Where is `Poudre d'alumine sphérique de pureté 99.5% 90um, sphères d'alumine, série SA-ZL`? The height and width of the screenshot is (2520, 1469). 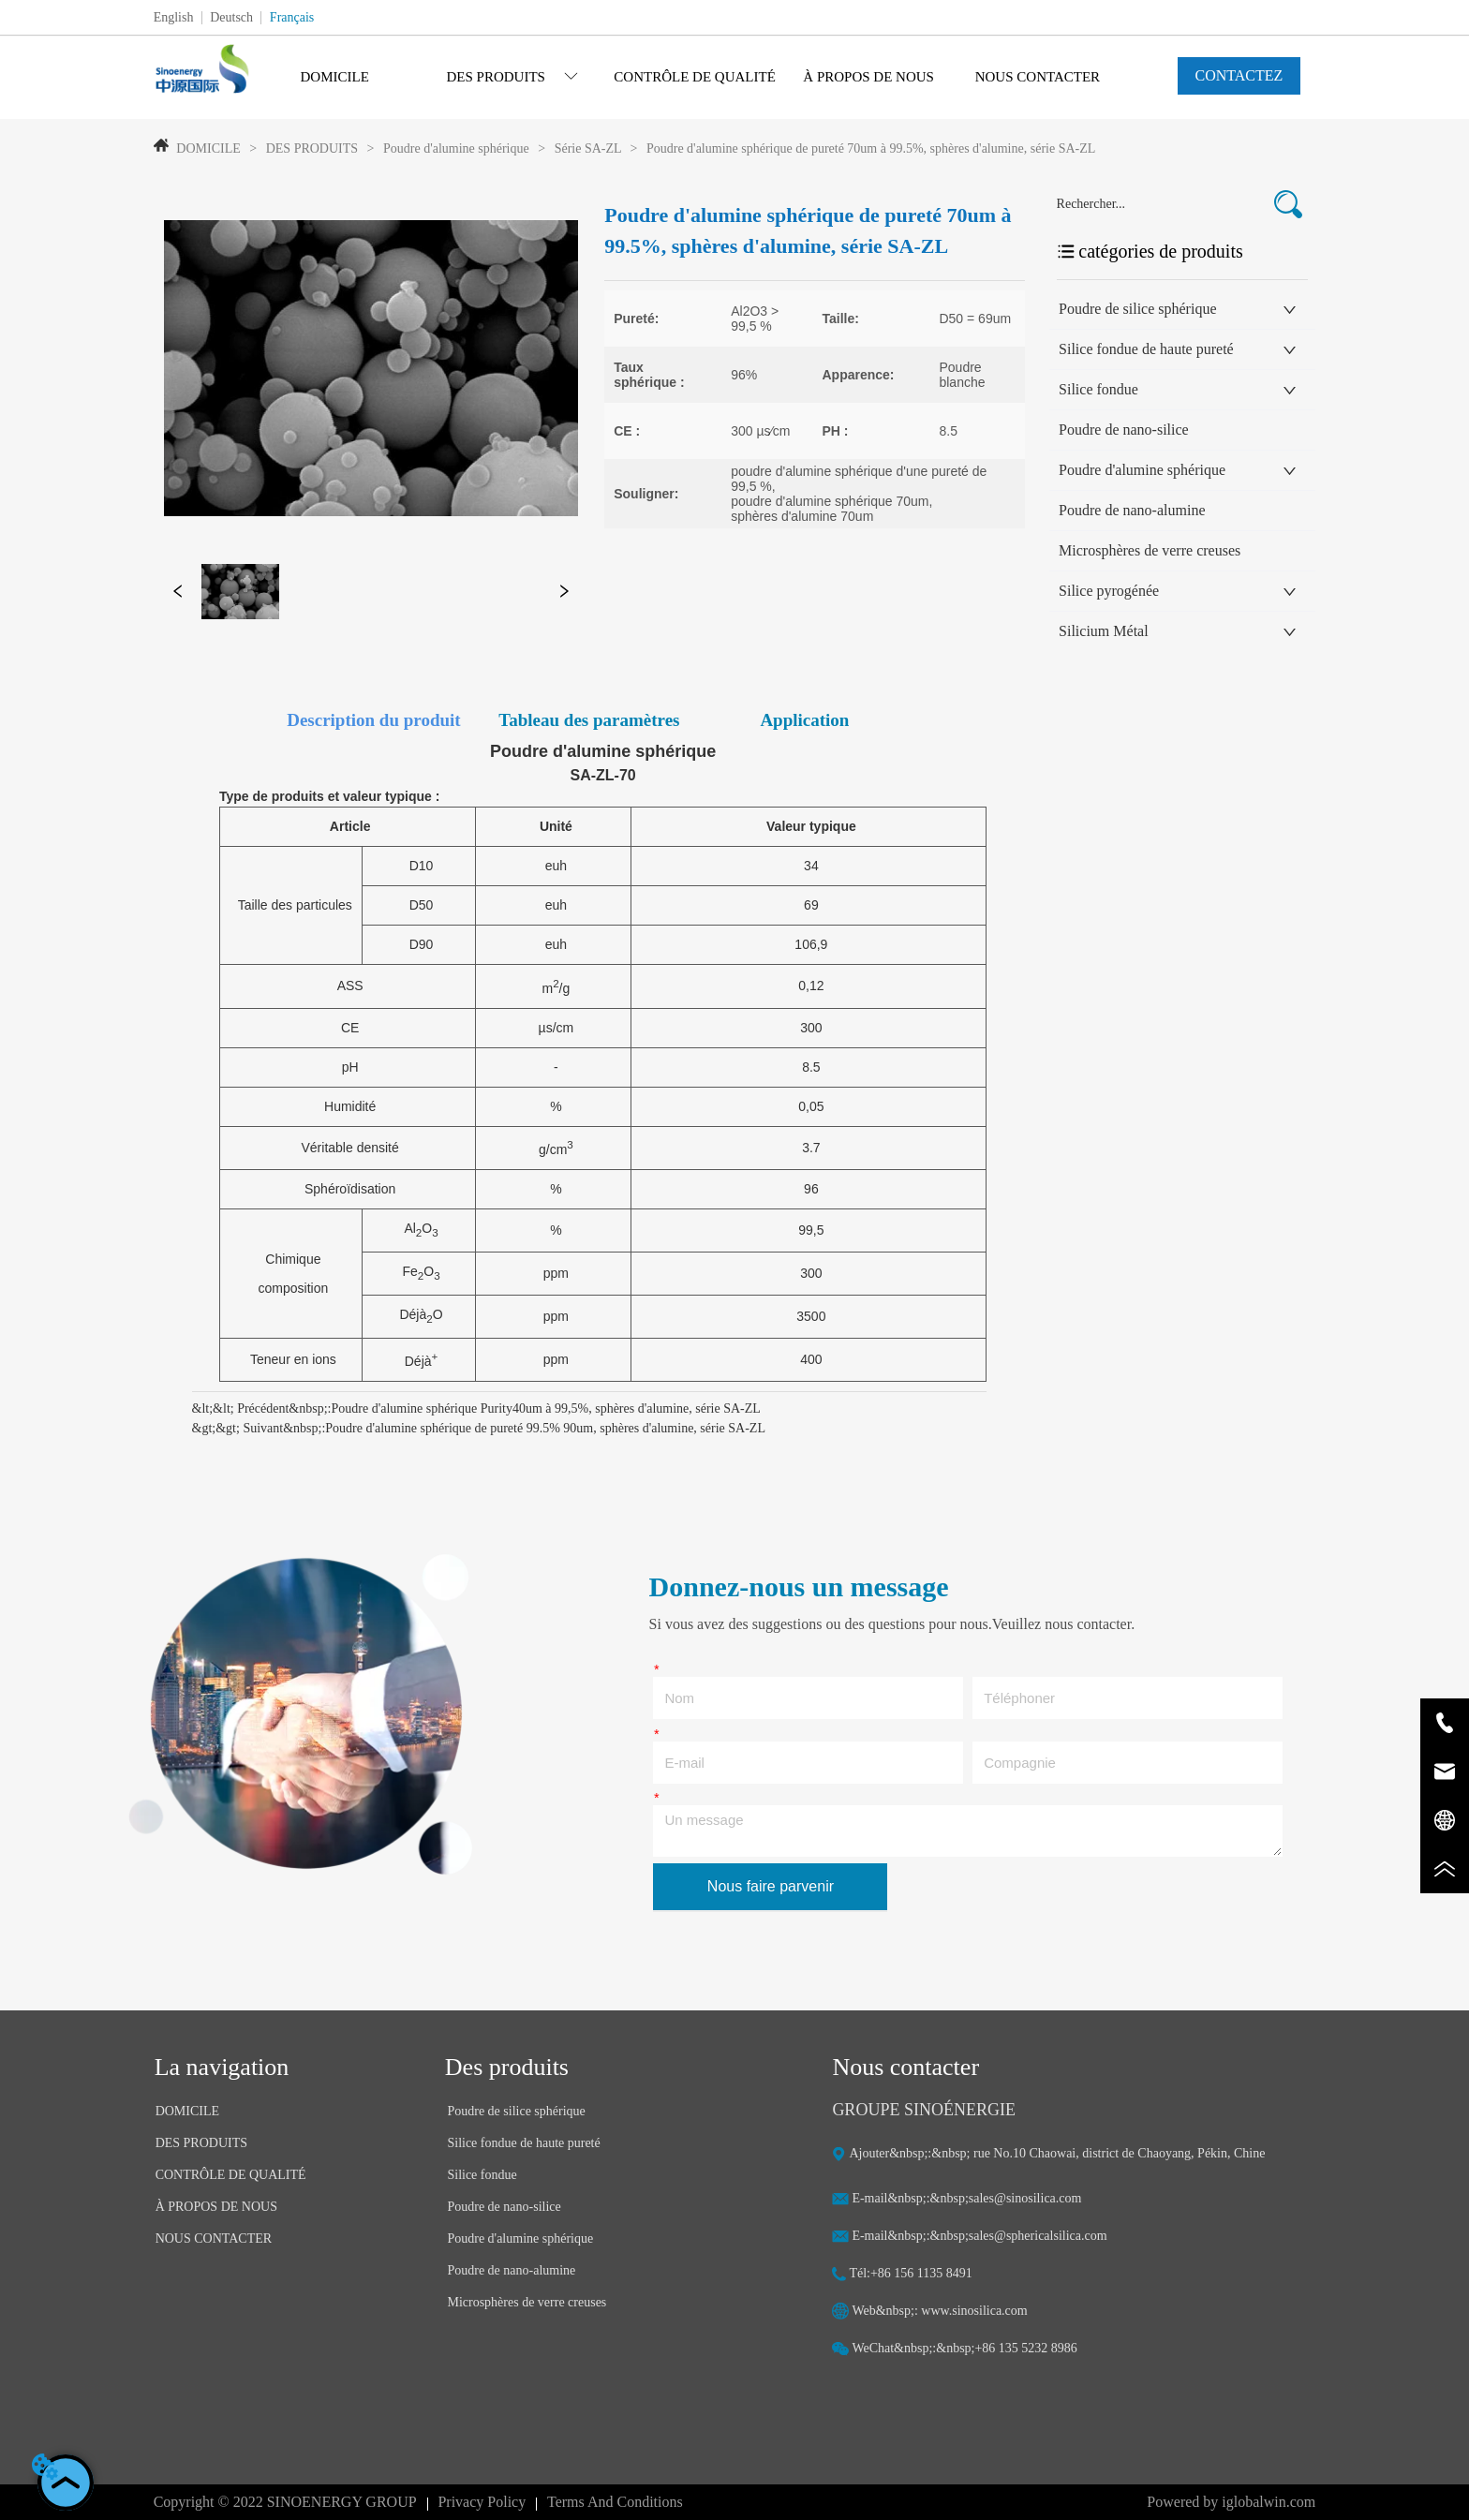 Poudre d'alumine sphérique de pureté 99.5% 90um, sphères d'alumine, série SA-ZL is located at coordinates (545, 1428).